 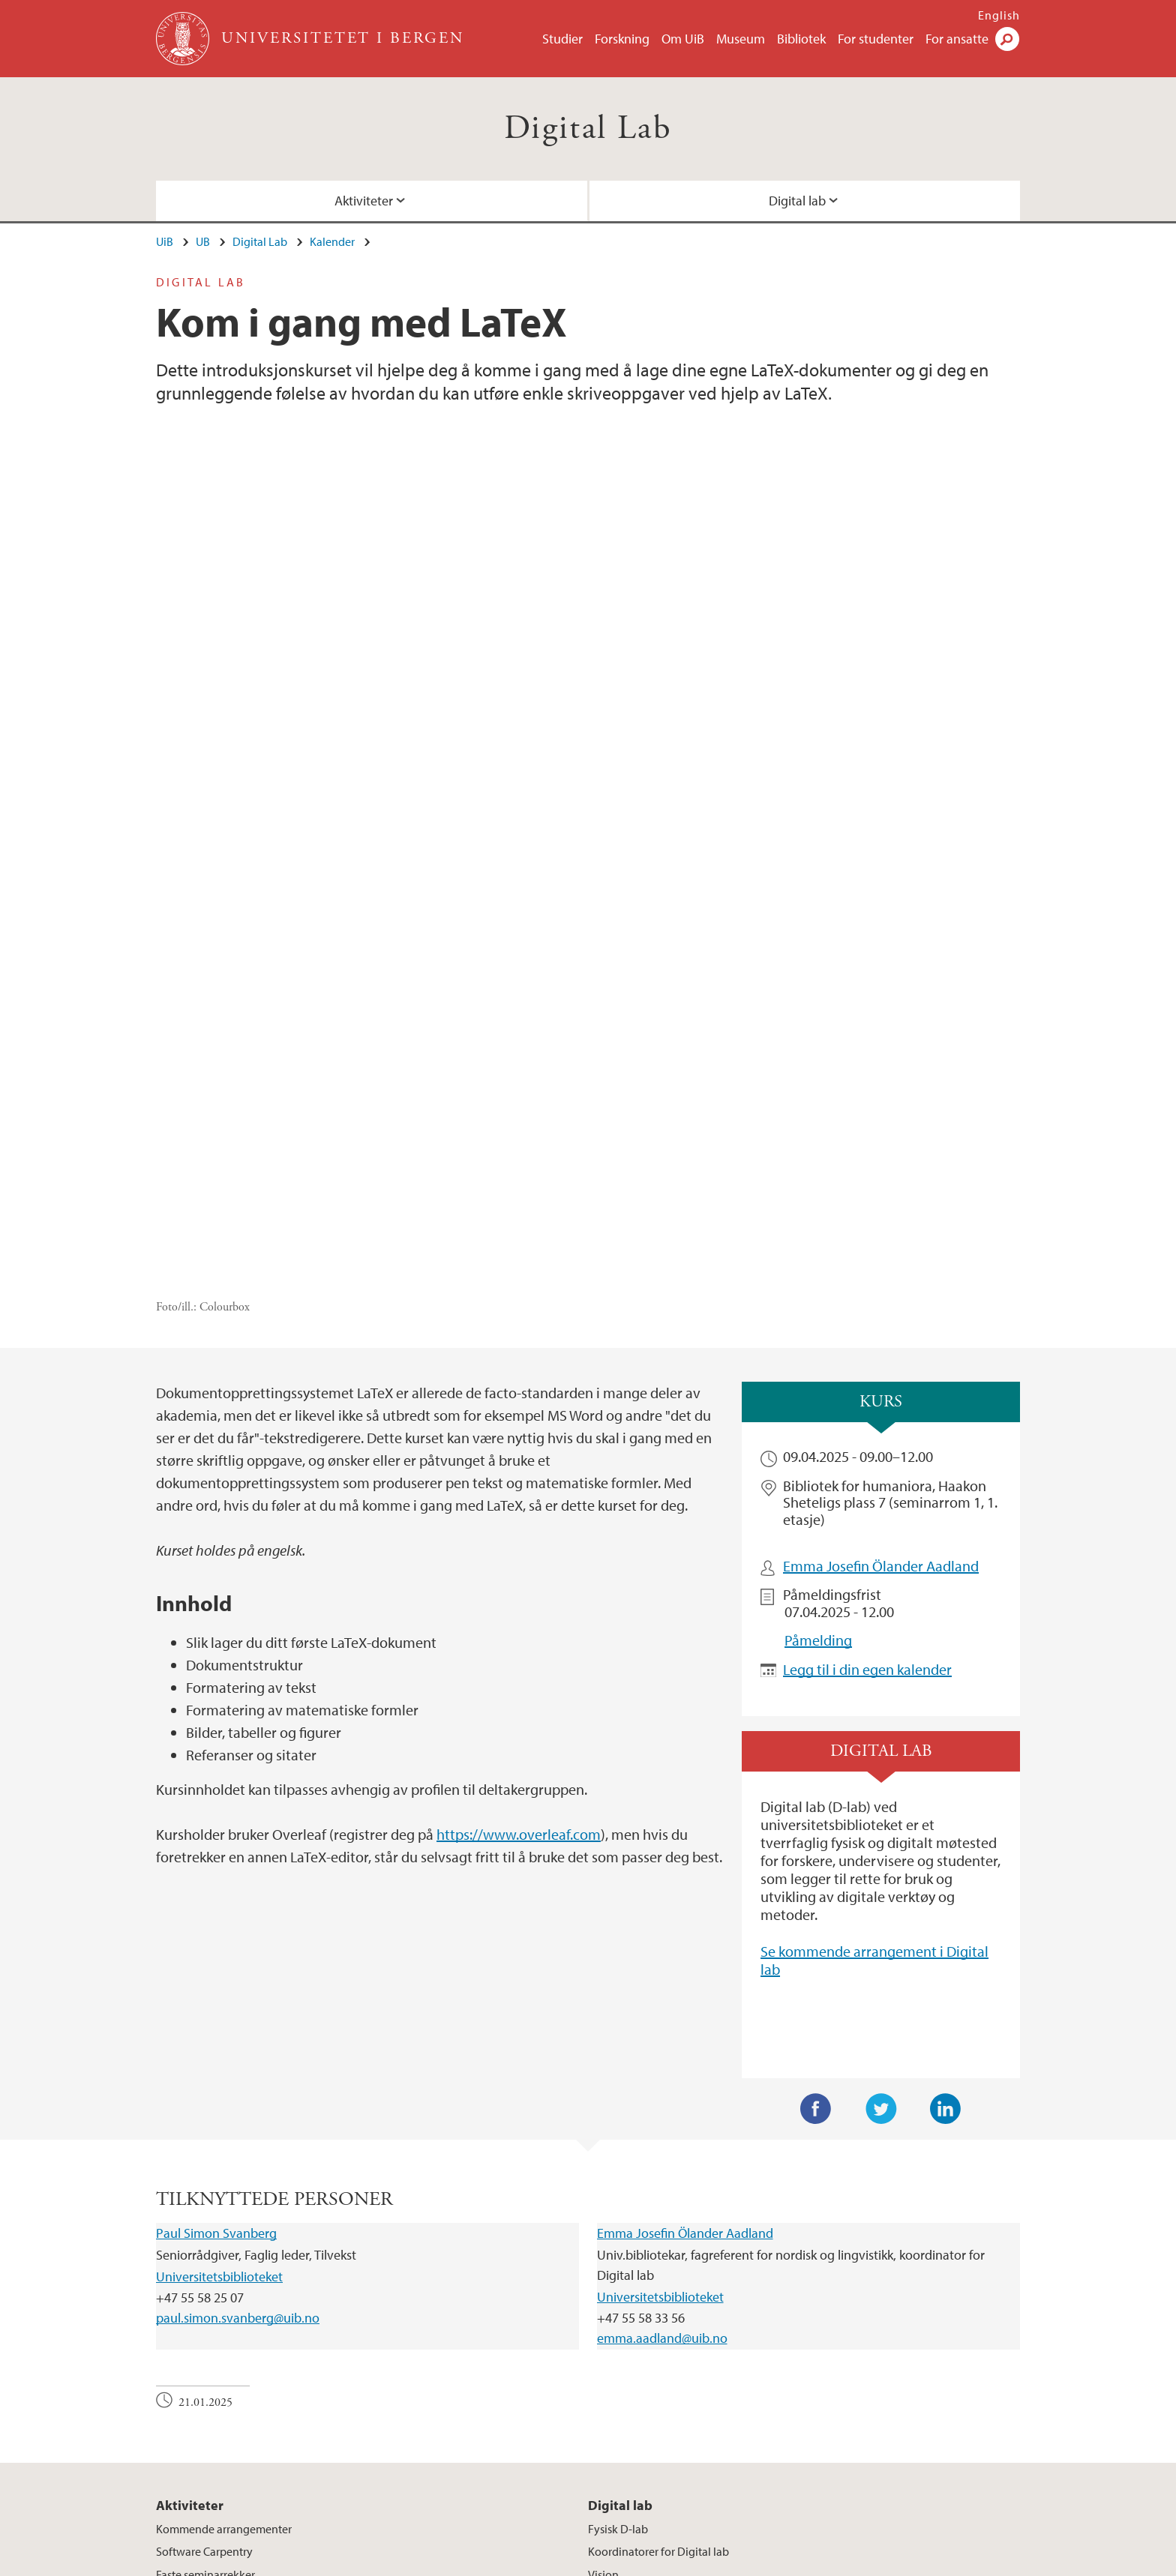 I want to click on Digital lab, so click(x=797, y=200).